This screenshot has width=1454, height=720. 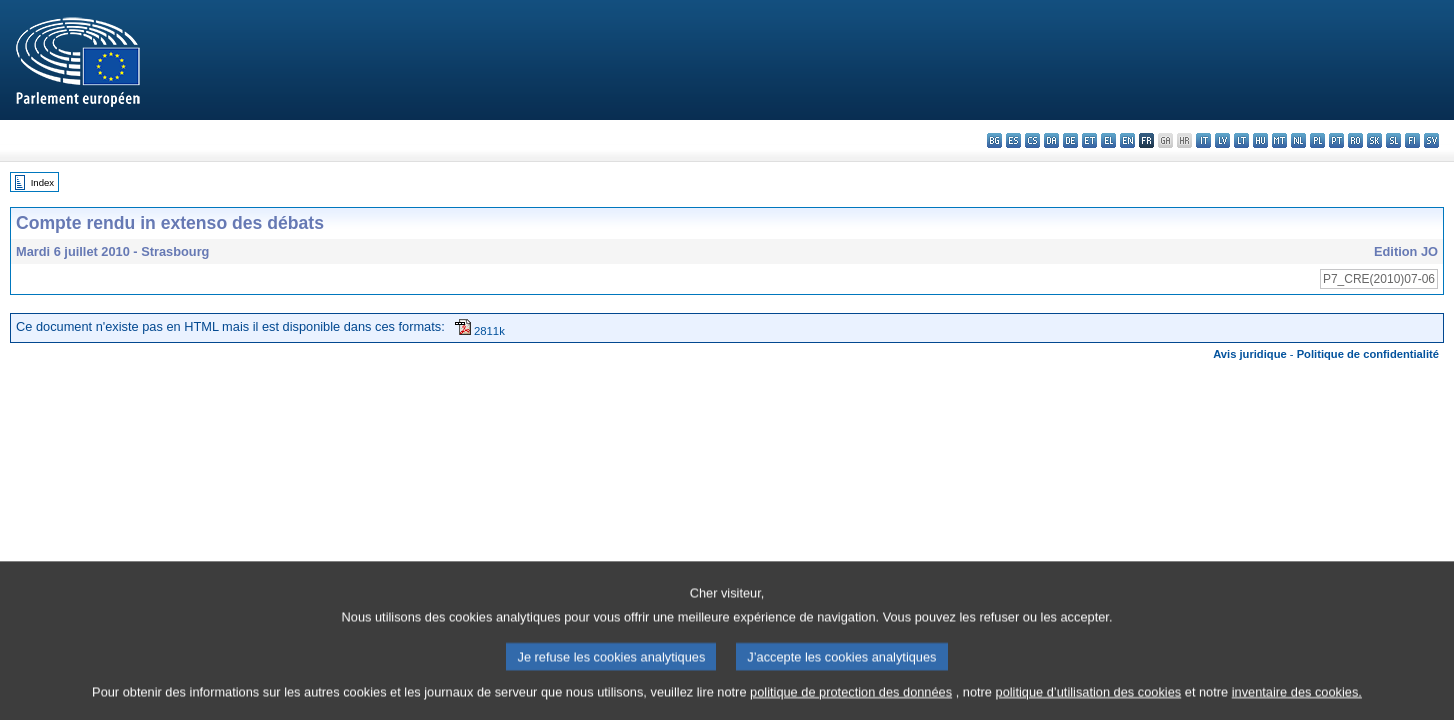 What do you see at coordinates (1336, 140) in the screenshot?
I see `pt - português` at bounding box center [1336, 140].